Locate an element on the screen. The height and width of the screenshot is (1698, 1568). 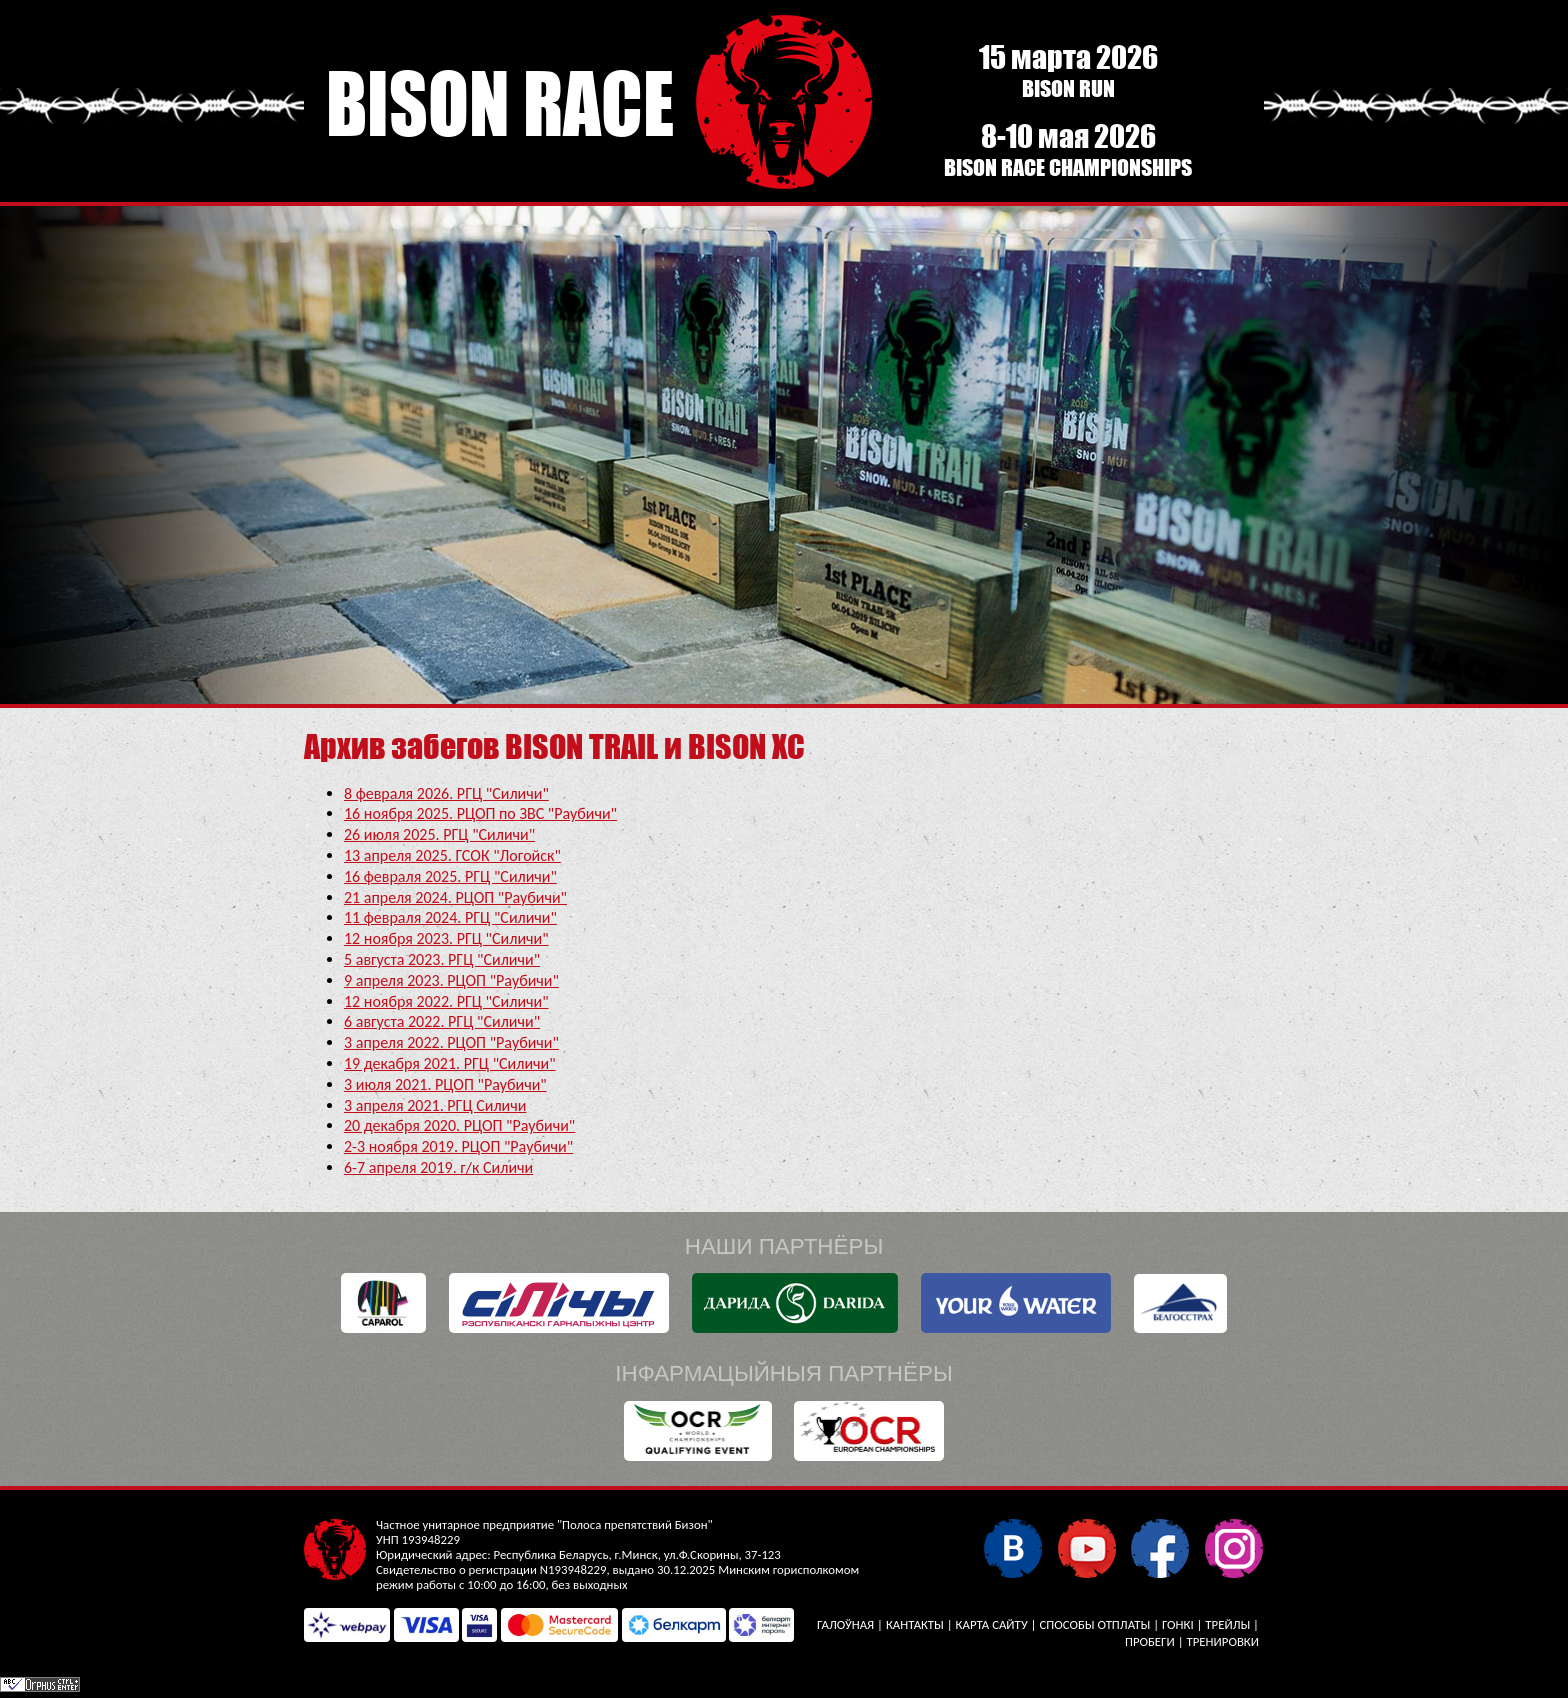
13 апреля 2025. ГСОК "Логойск" is located at coordinates (452, 855).